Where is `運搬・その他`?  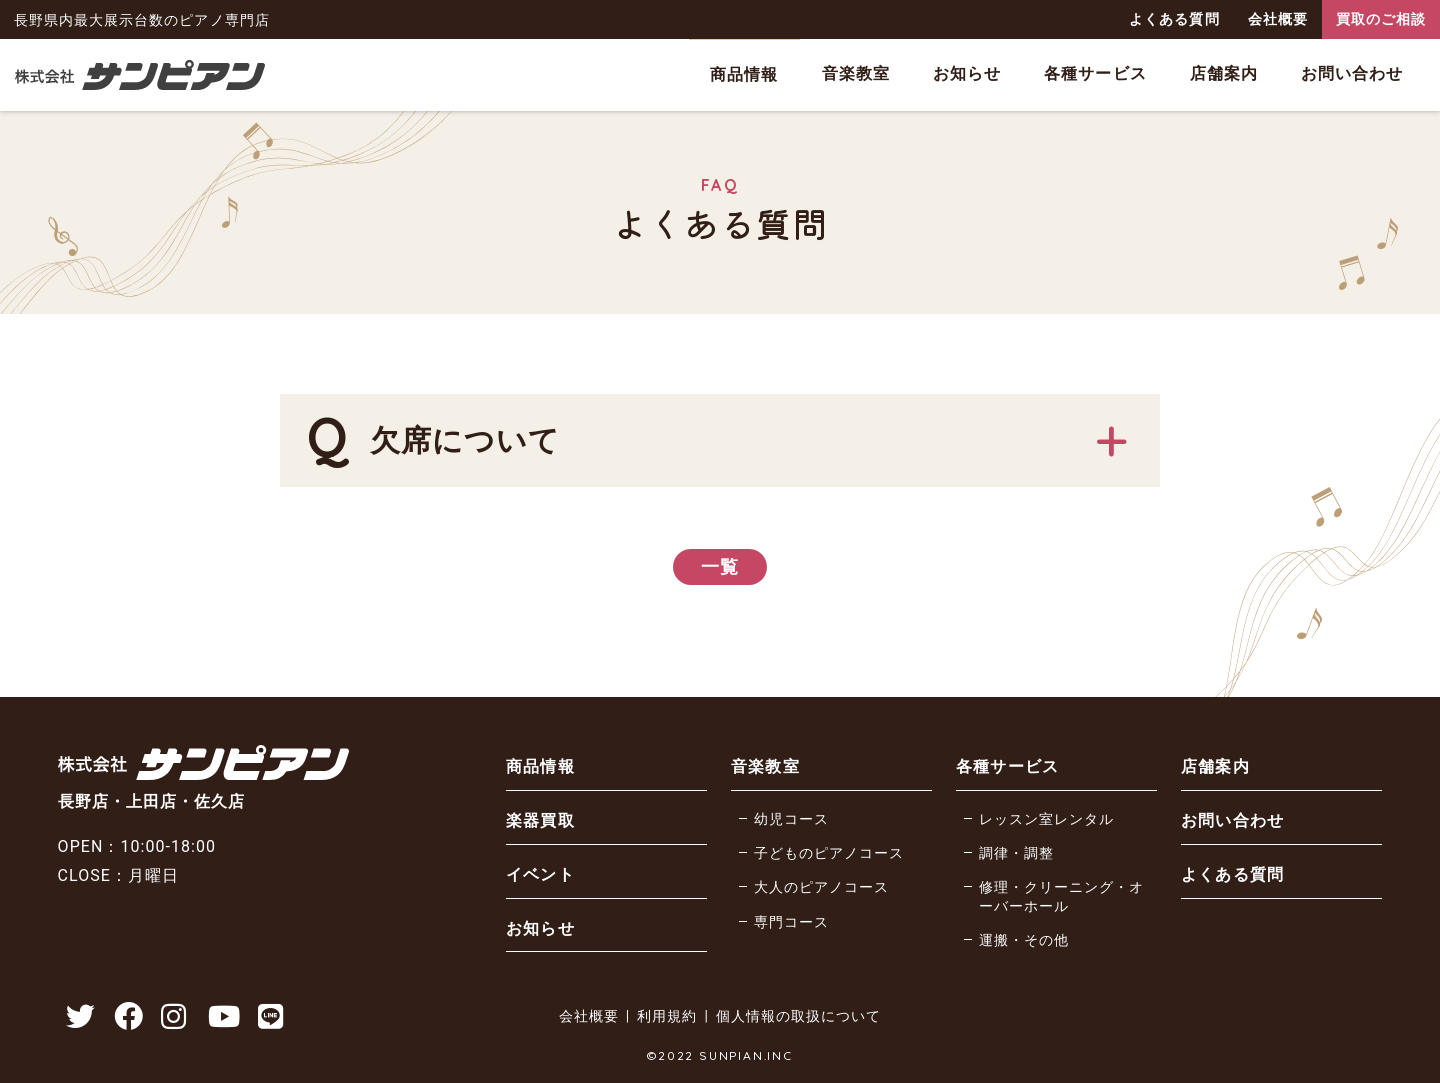
運搬・その他 is located at coordinates (1024, 940).